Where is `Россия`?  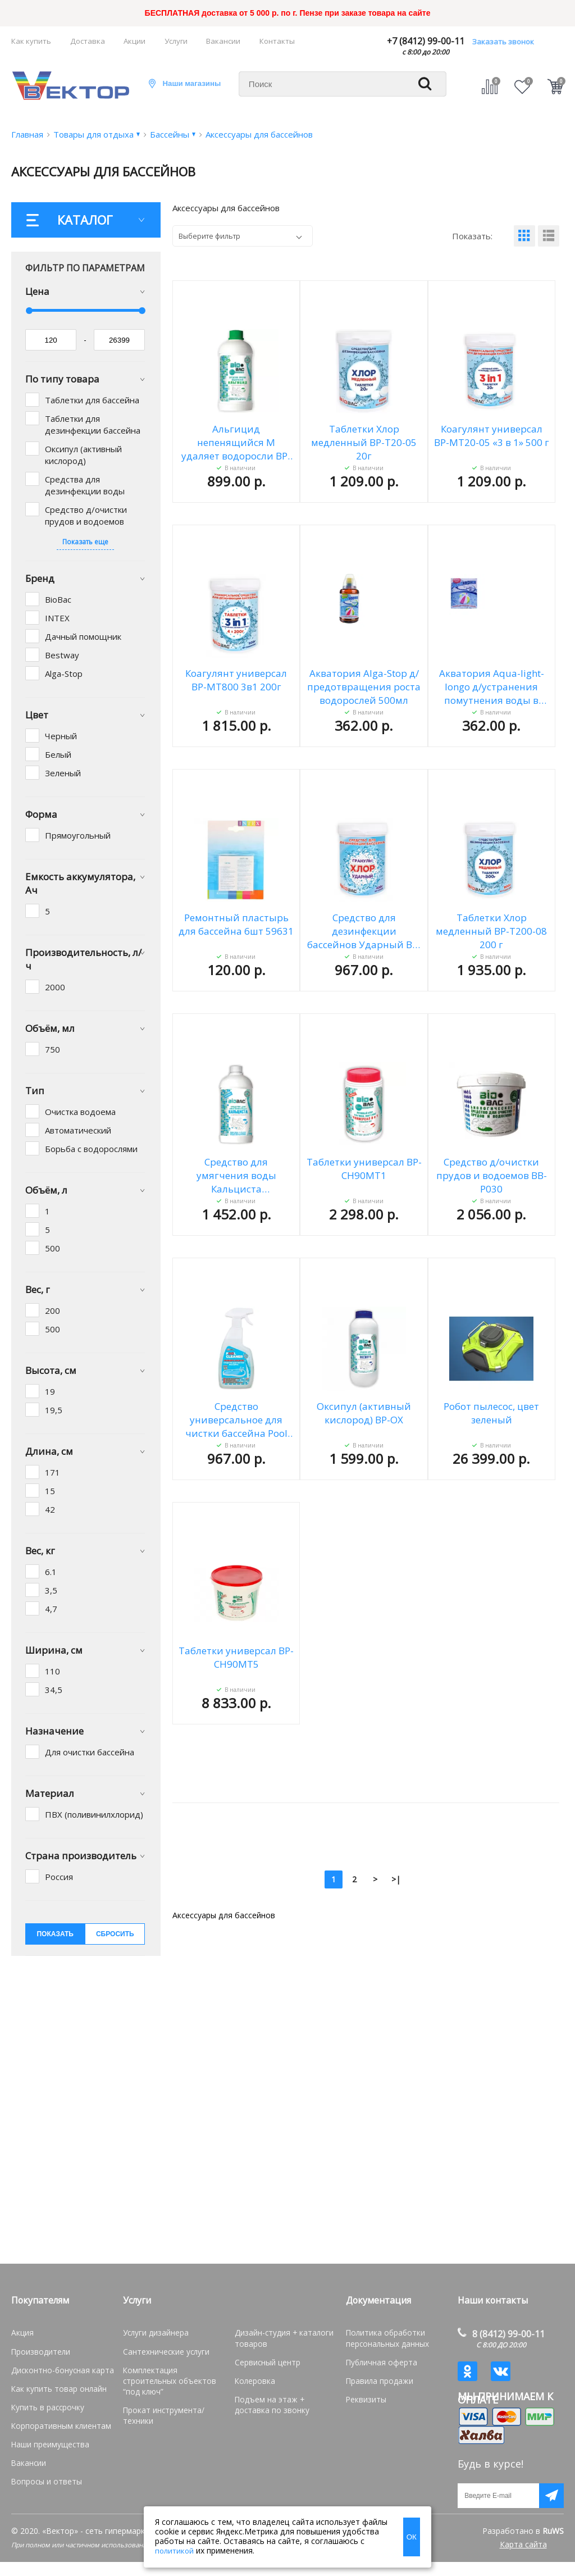 Россия is located at coordinates (59, 1876).